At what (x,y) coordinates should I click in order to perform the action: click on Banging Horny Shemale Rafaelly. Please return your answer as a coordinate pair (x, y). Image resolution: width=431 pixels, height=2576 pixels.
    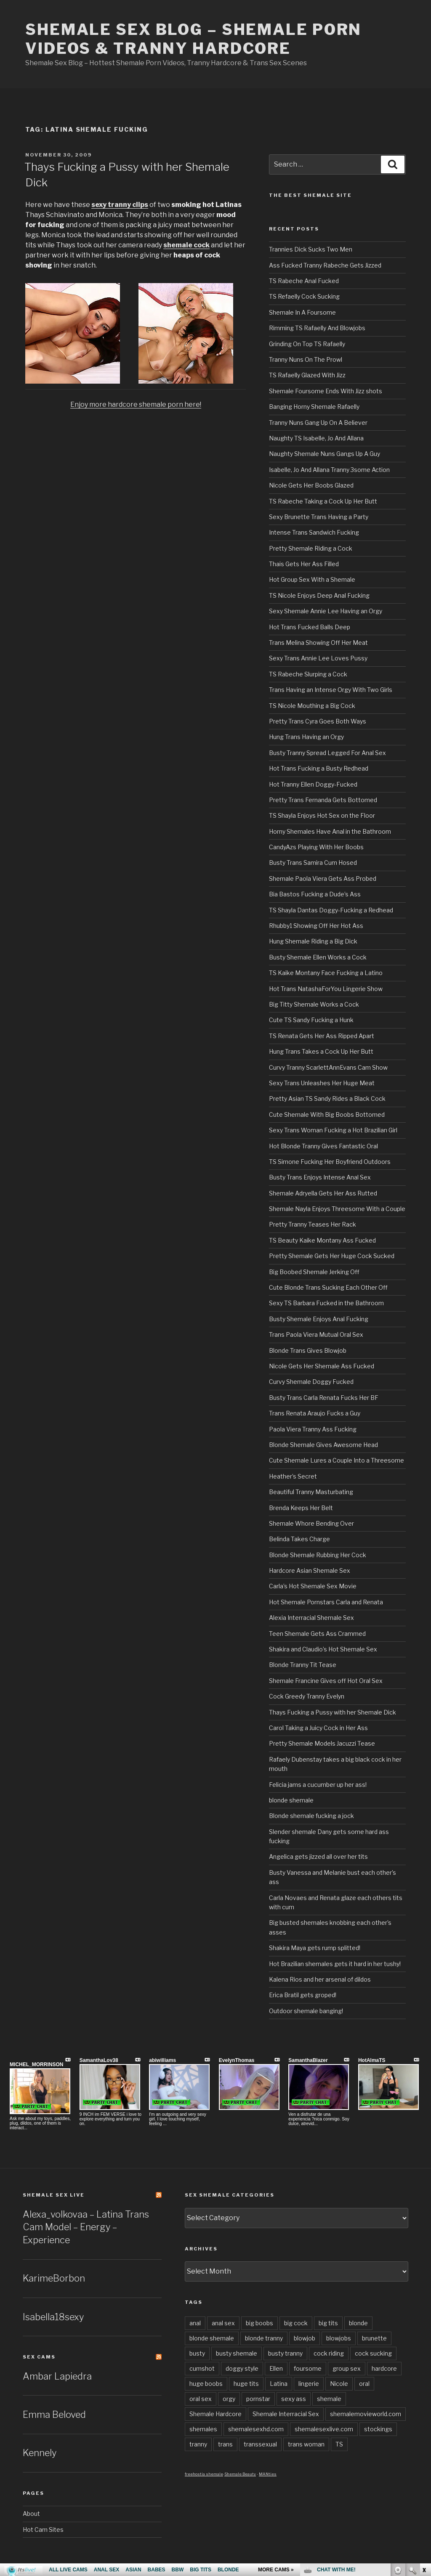
    Looking at the image, I should click on (314, 406).